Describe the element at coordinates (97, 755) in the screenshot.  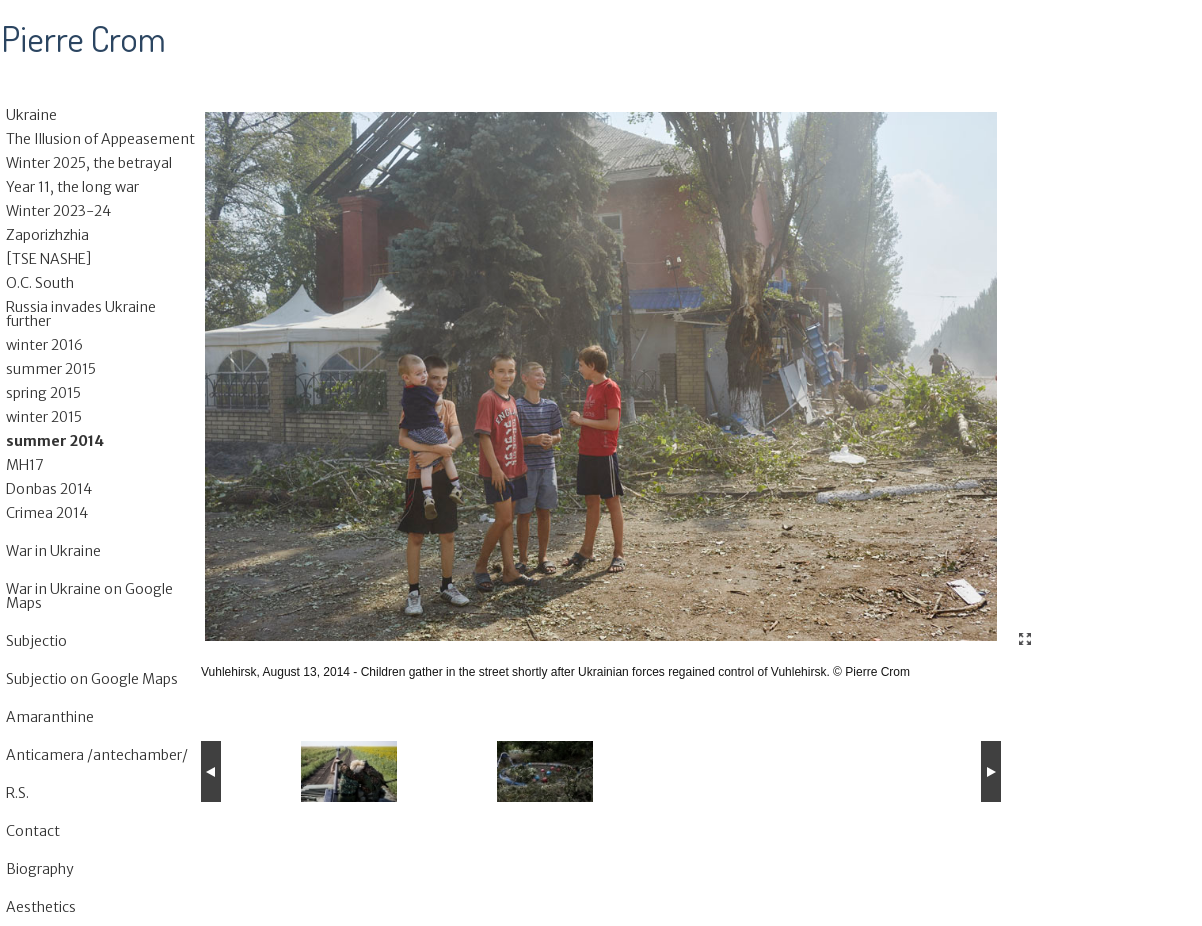
I see `Anticamera /antechamber/` at that location.